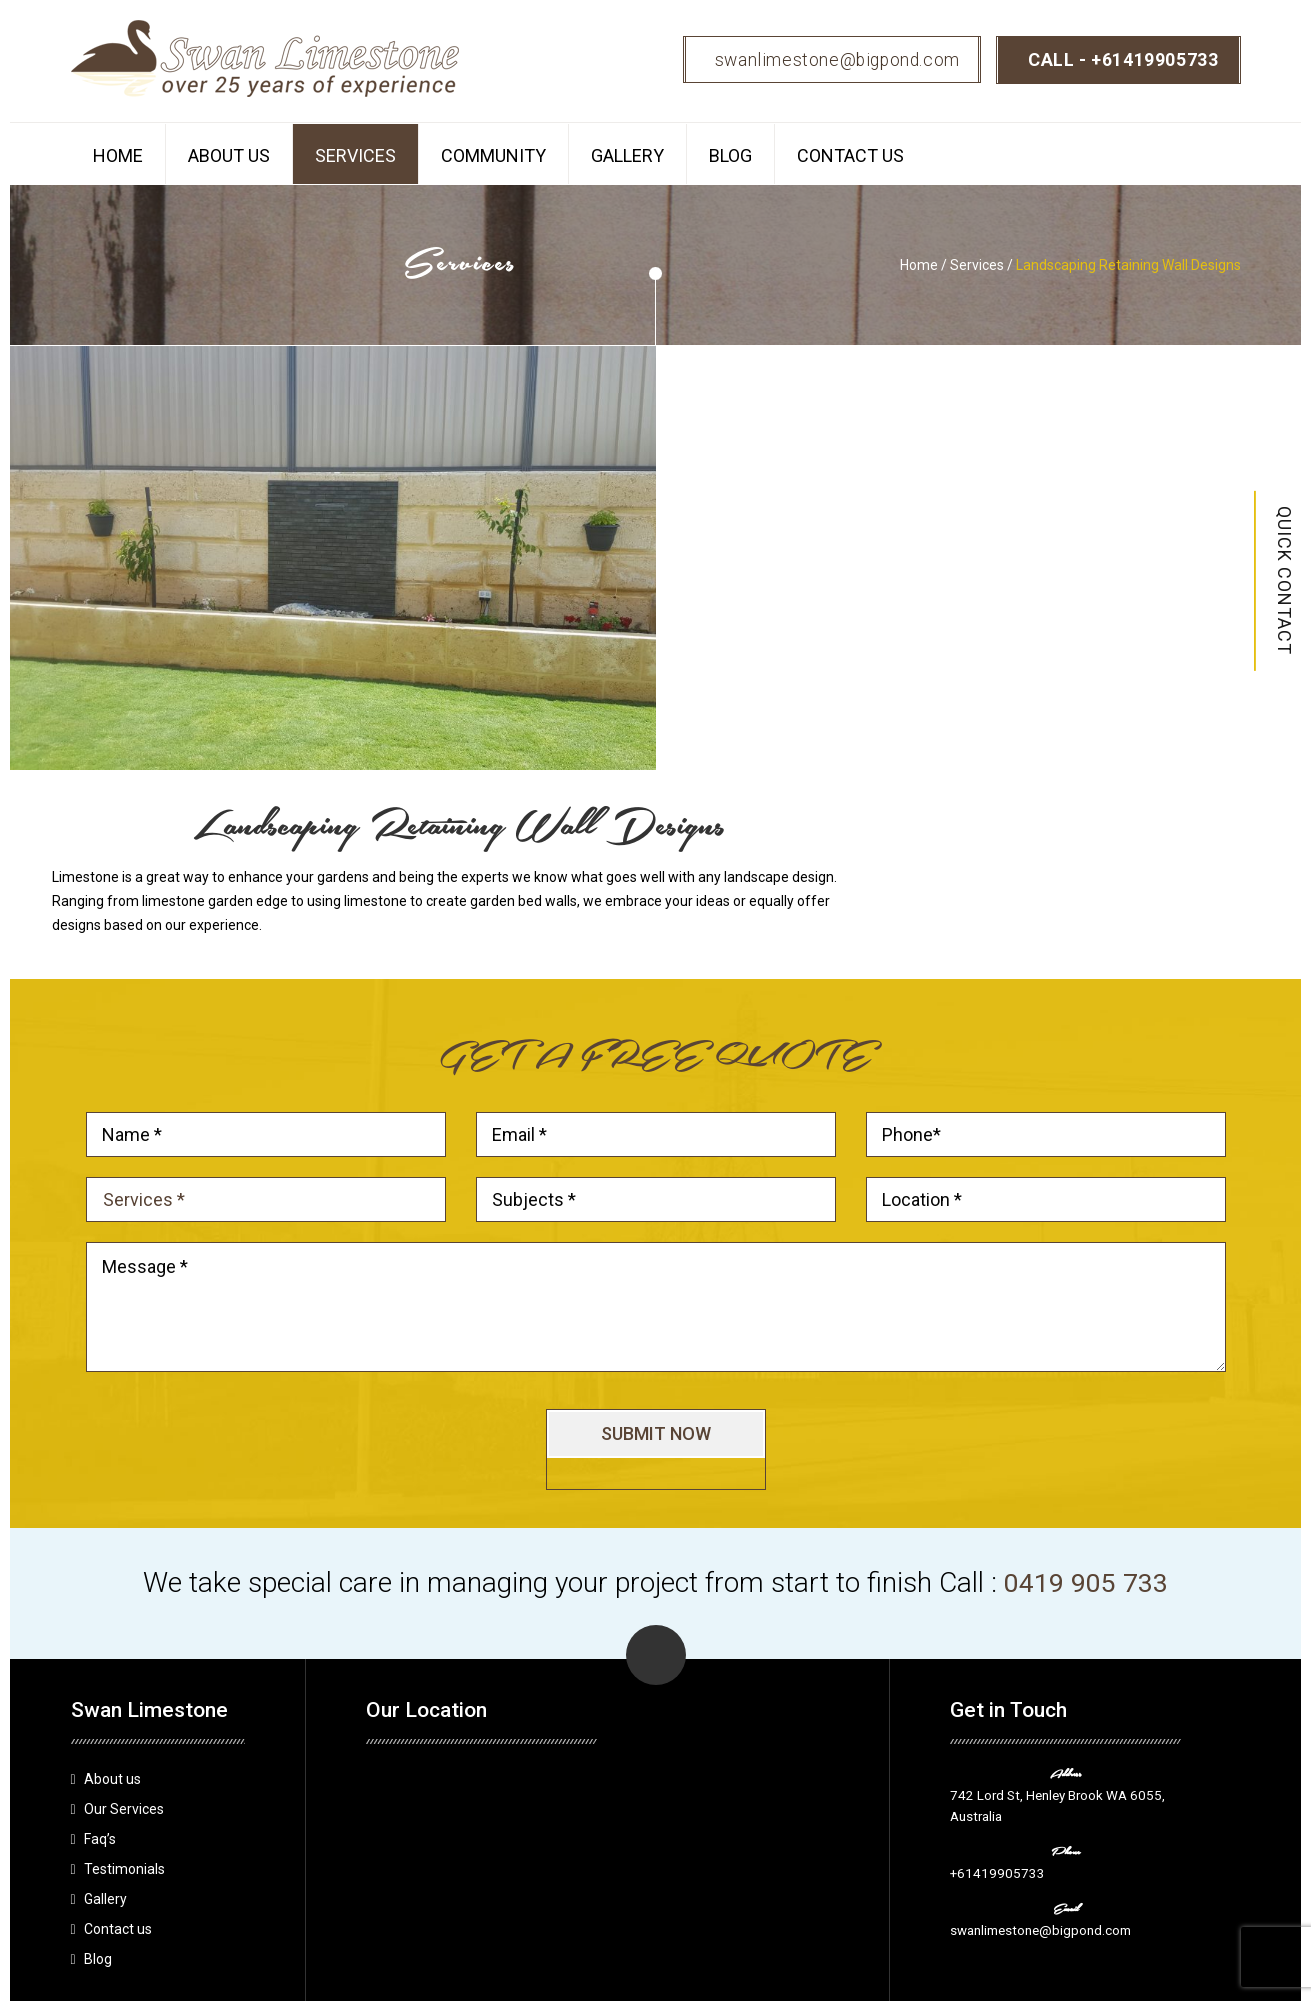  What do you see at coordinates (100, 1631) in the screenshot?
I see `Faq’s` at bounding box center [100, 1631].